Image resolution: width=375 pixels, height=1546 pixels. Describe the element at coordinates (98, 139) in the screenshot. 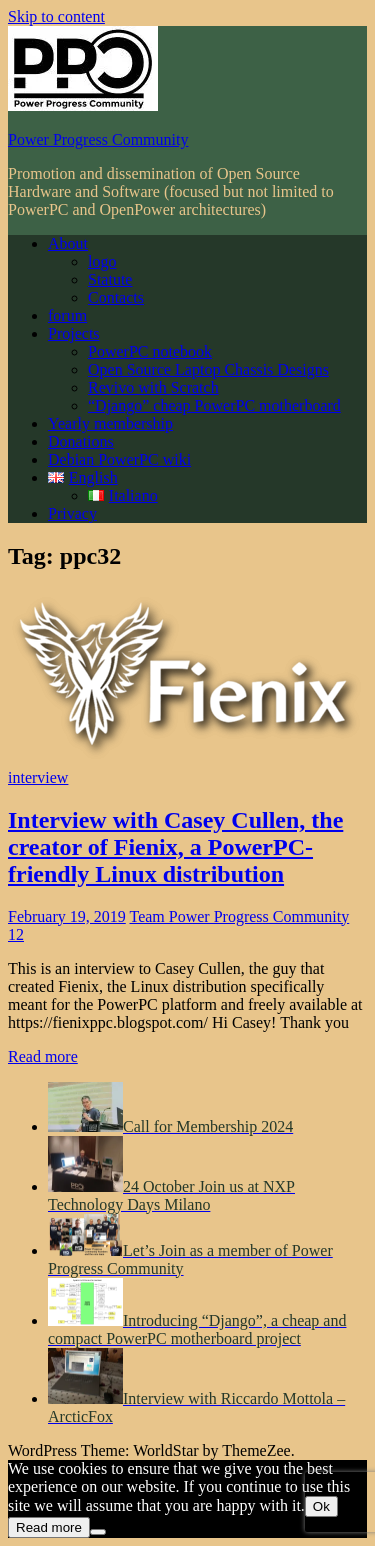

I see `Power Progress Community` at that location.